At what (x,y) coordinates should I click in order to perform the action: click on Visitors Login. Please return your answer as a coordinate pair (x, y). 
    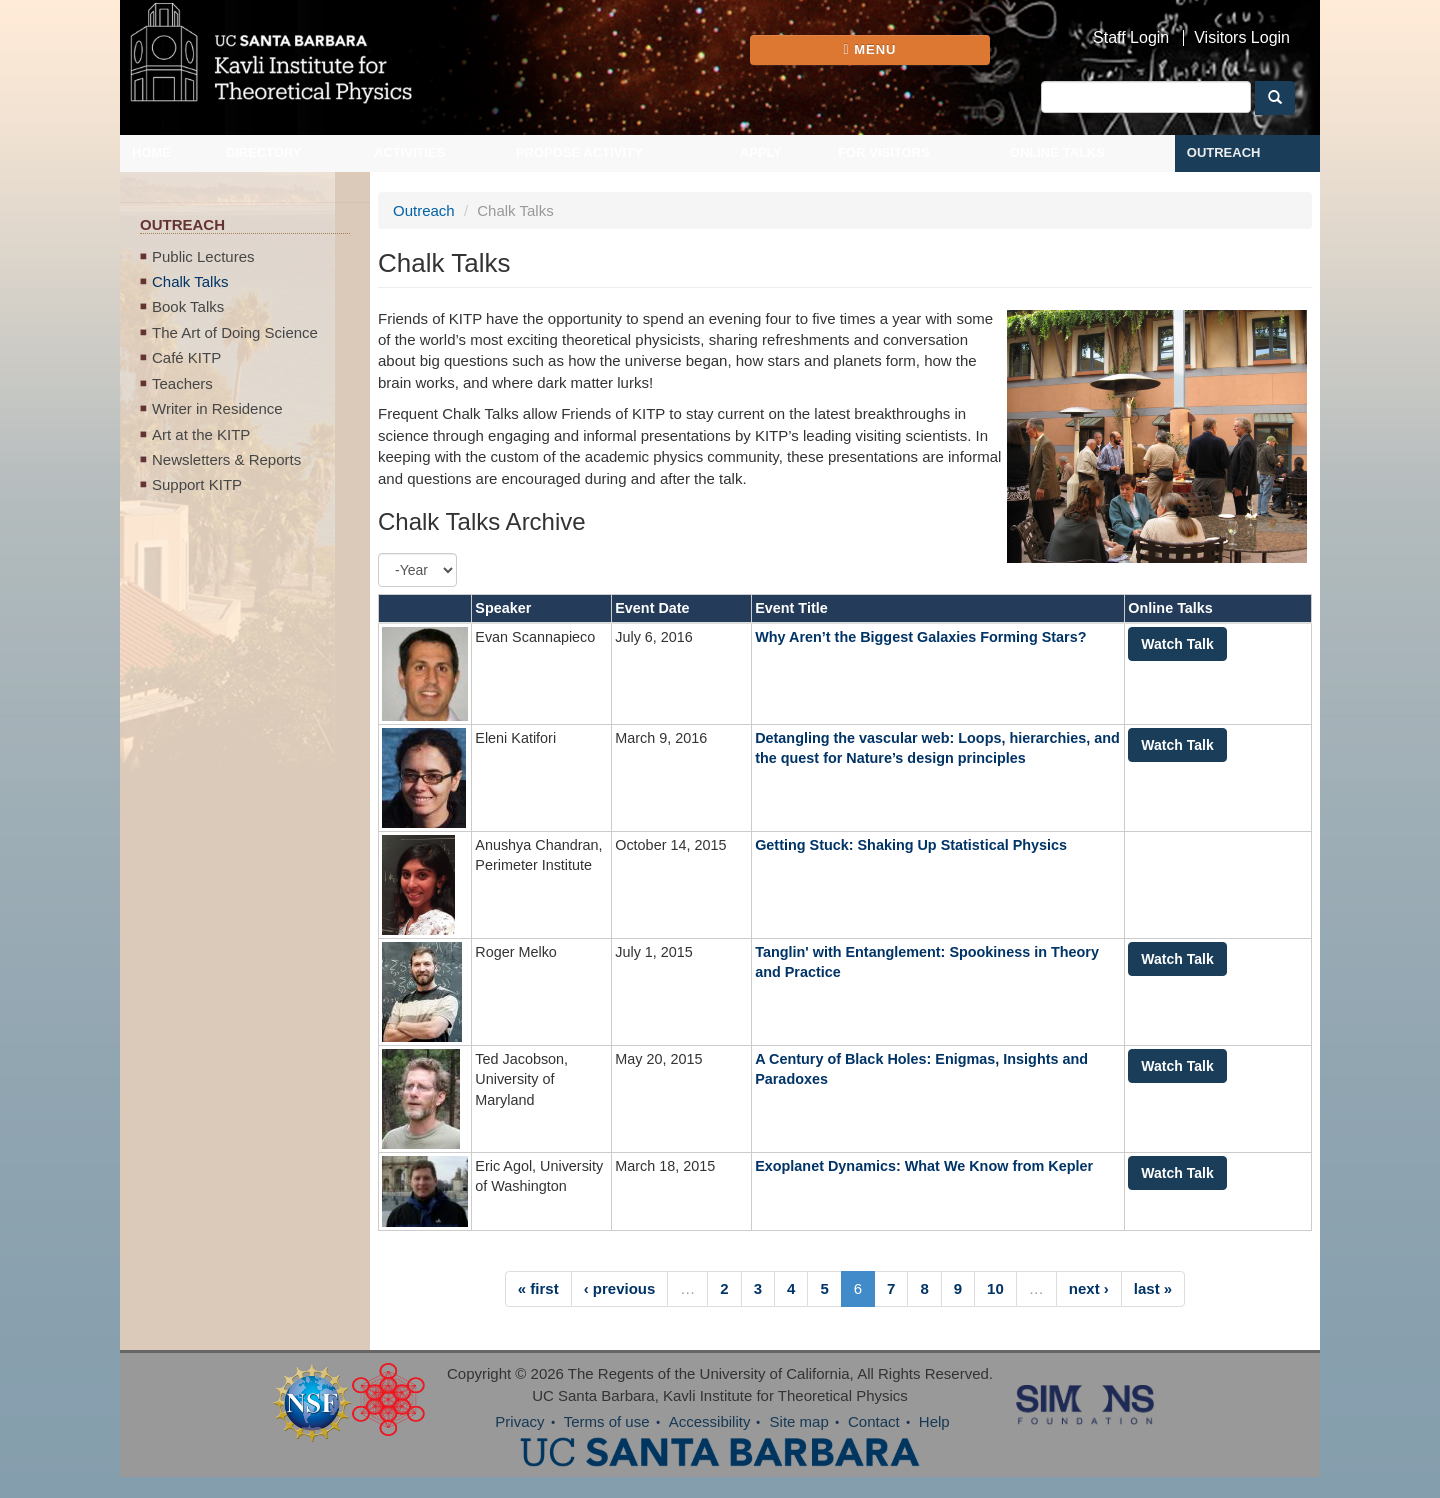
    Looking at the image, I should click on (1242, 38).